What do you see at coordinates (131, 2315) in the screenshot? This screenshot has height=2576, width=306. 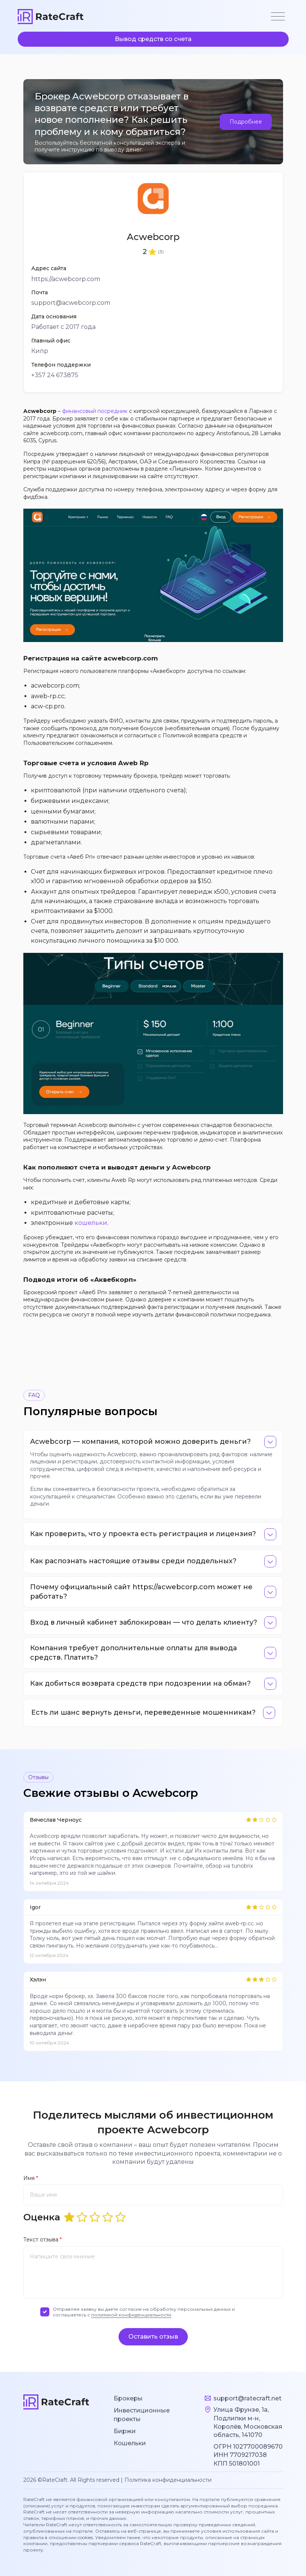 I see `политикой конфиденциальности` at bounding box center [131, 2315].